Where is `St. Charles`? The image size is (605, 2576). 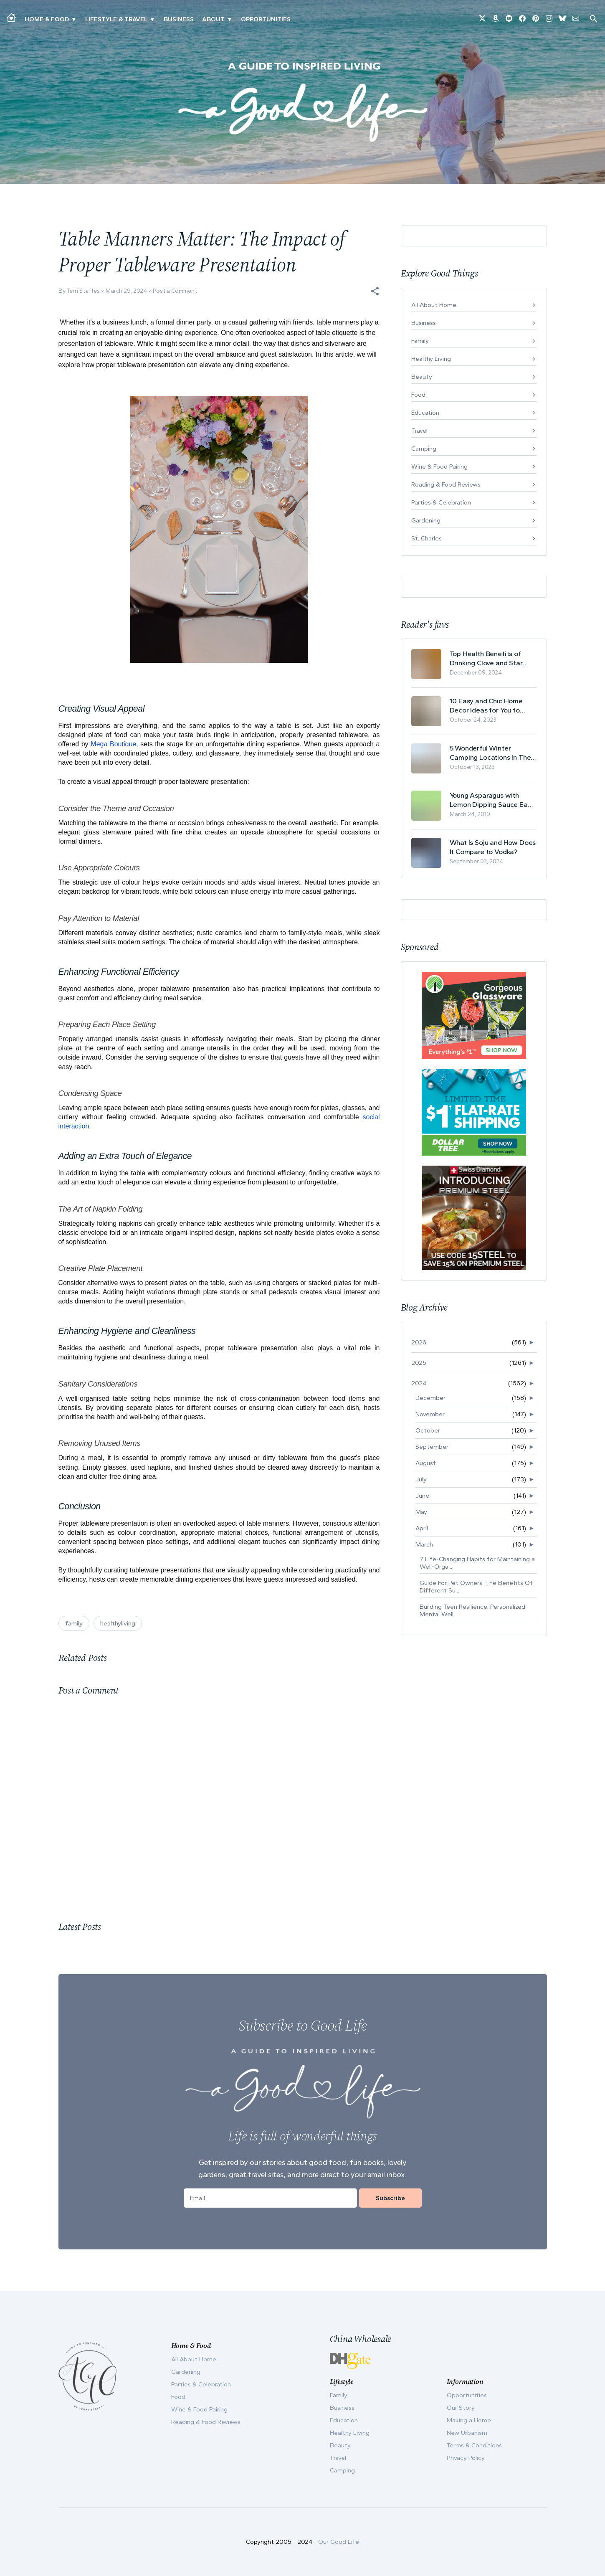 St. Charles is located at coordinates (426, 538).